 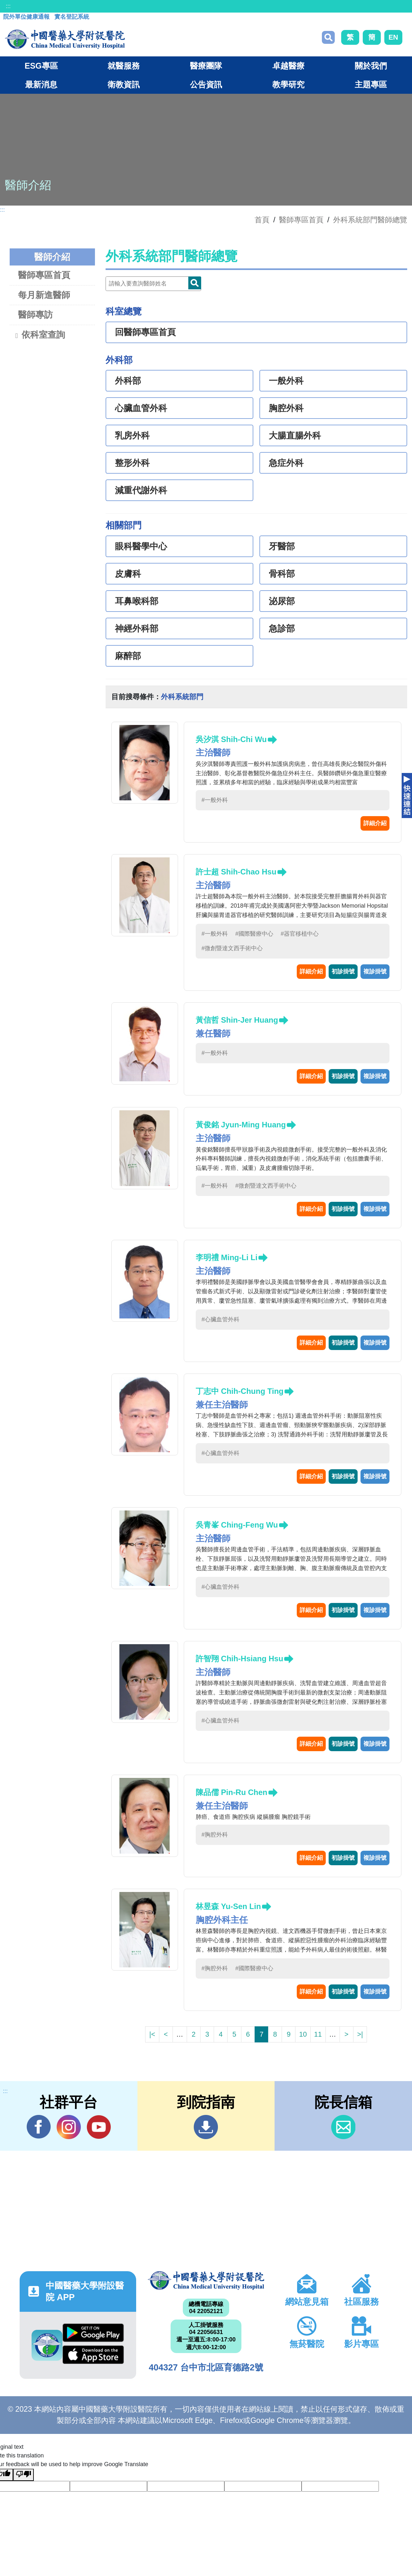 I want to click on 主題專區 [button], so click(x=371, y=84).